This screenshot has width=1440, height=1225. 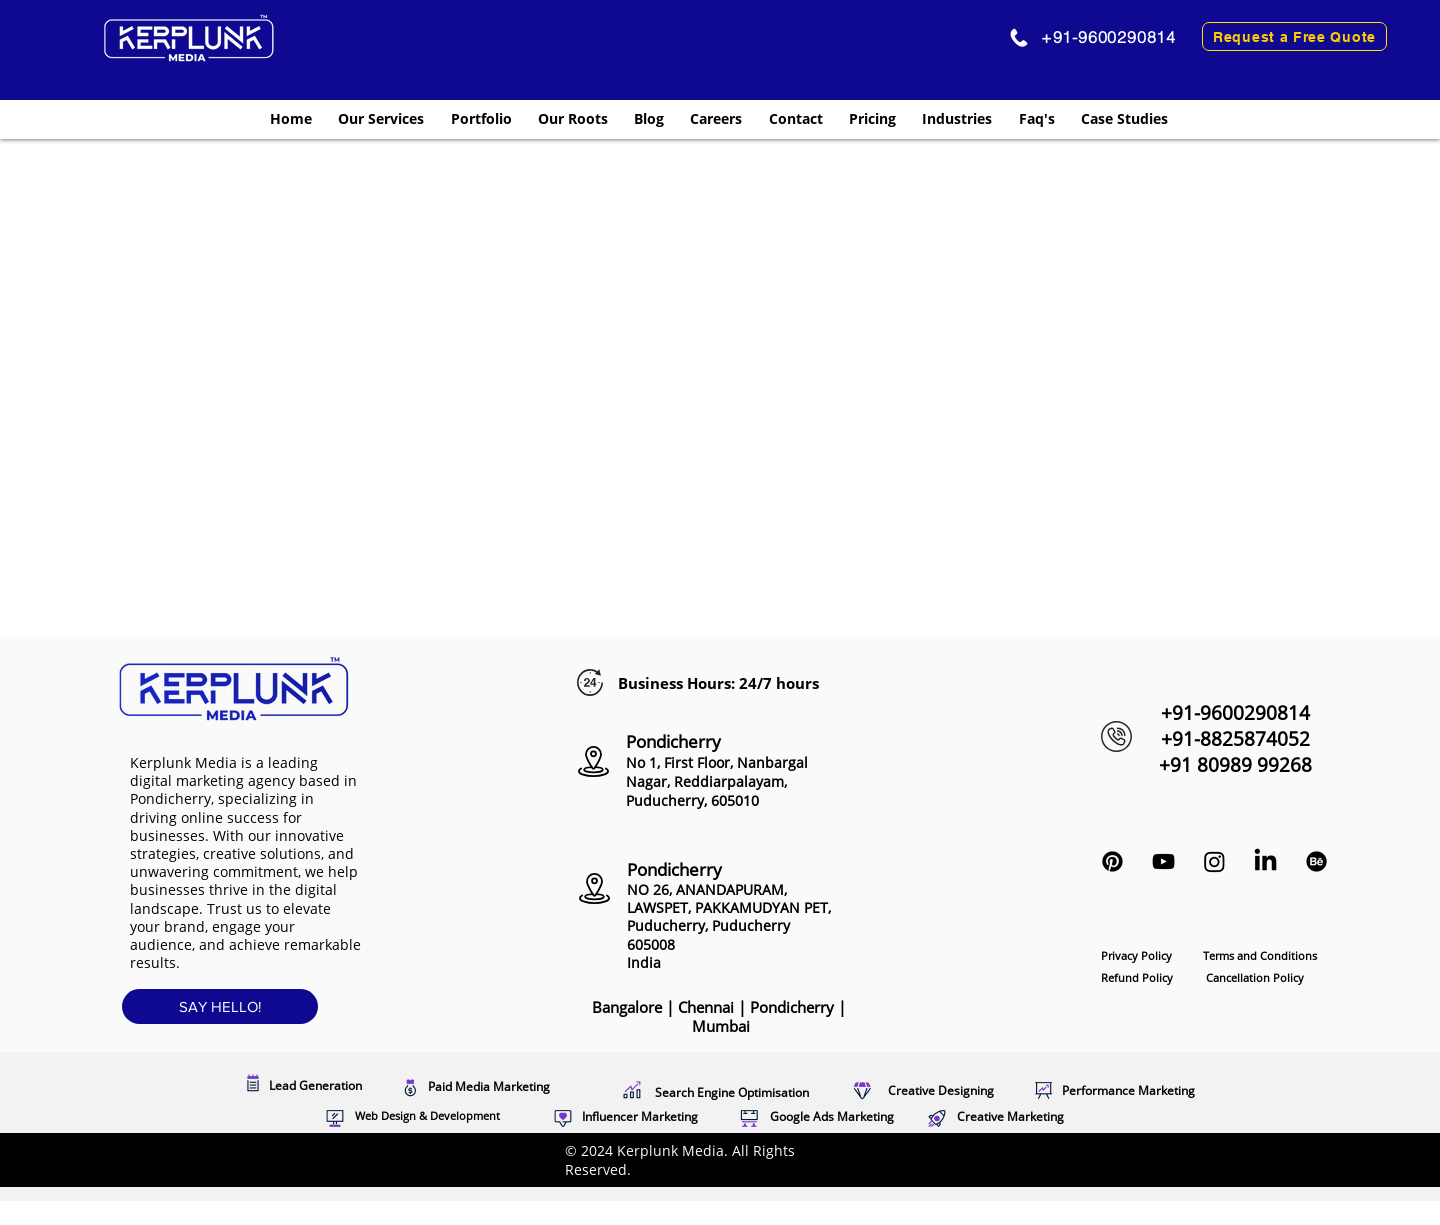 What do you see at coordinates (640, 1116) in the screenshot?
I see `Influencer Marketing` at bounding box center [640, 1116].